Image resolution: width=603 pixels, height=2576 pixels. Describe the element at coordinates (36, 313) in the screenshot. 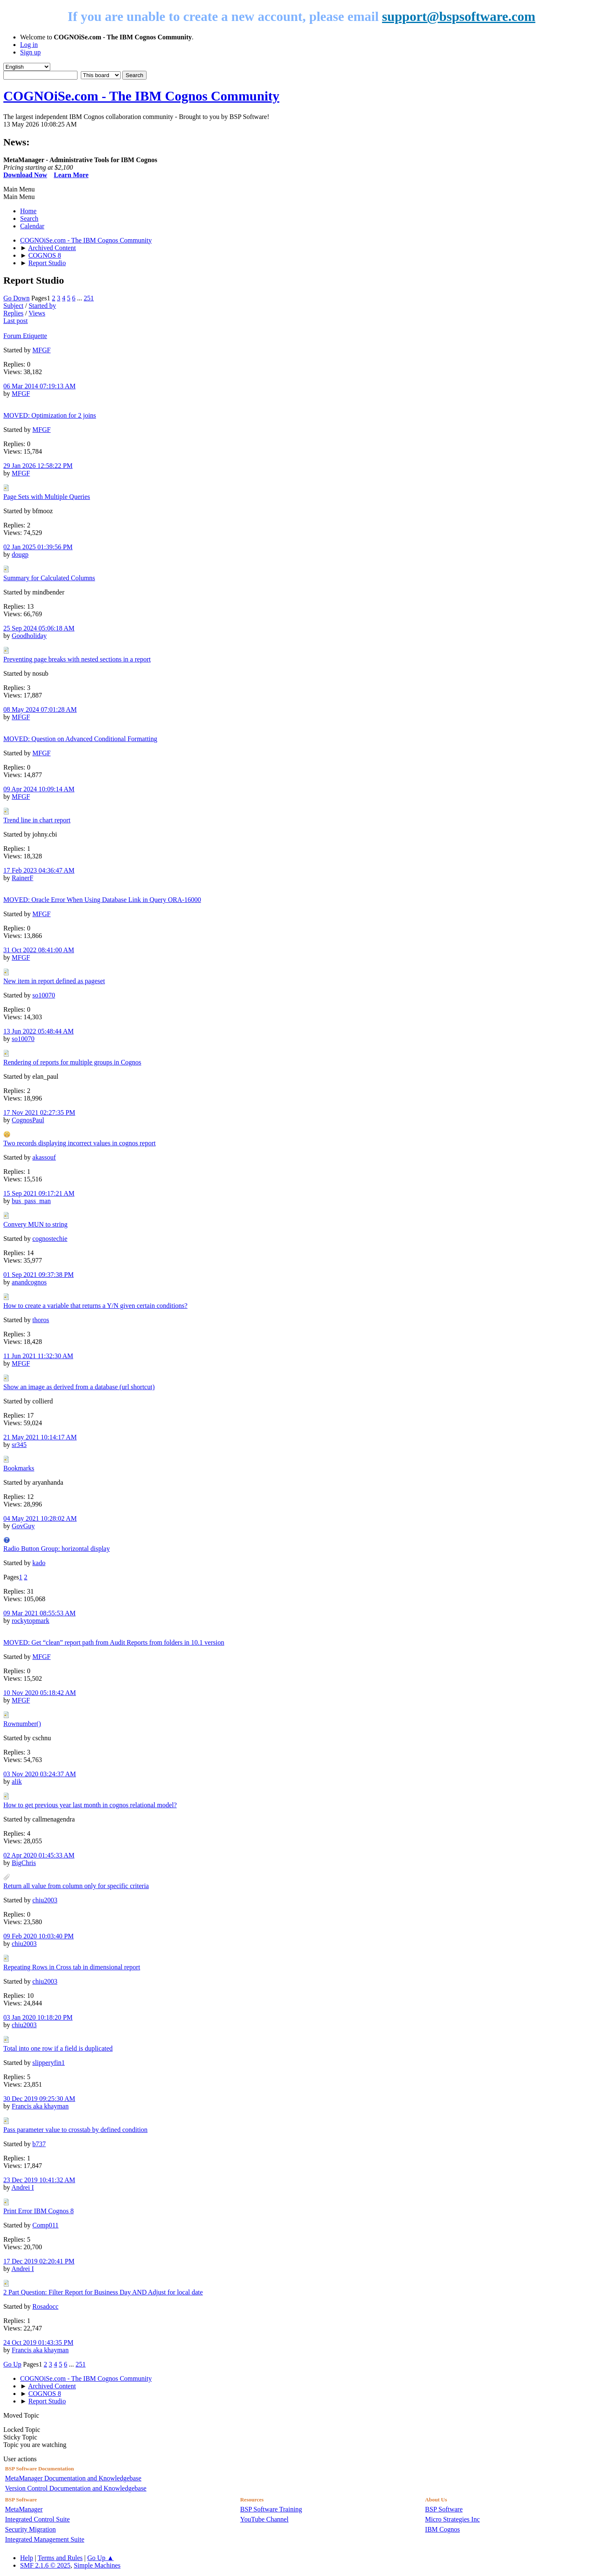

I see `Views` at that location.